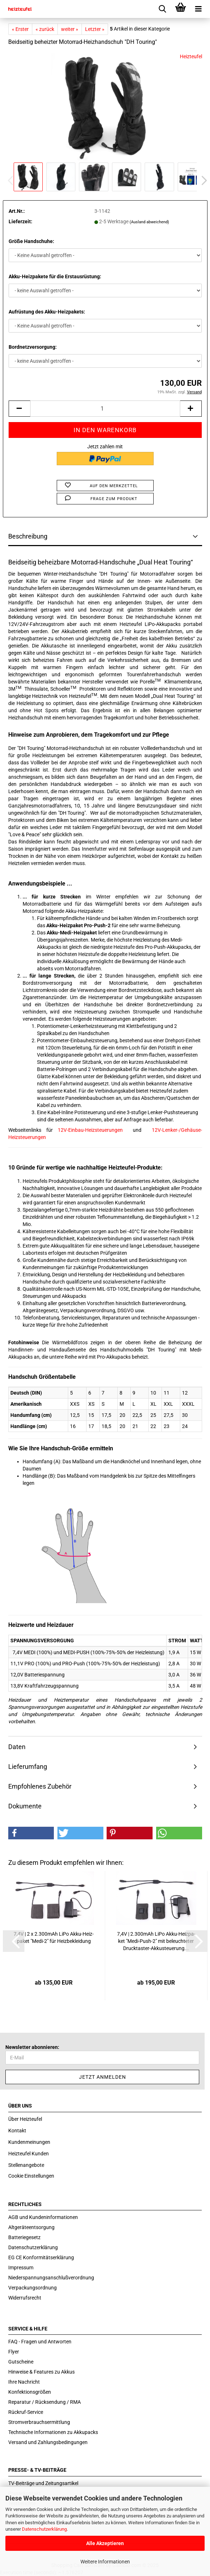 Image resolution: width=210 pixels, height=2576 pixels. I want to click on [navigationbar toggle button], so click(198, 9).